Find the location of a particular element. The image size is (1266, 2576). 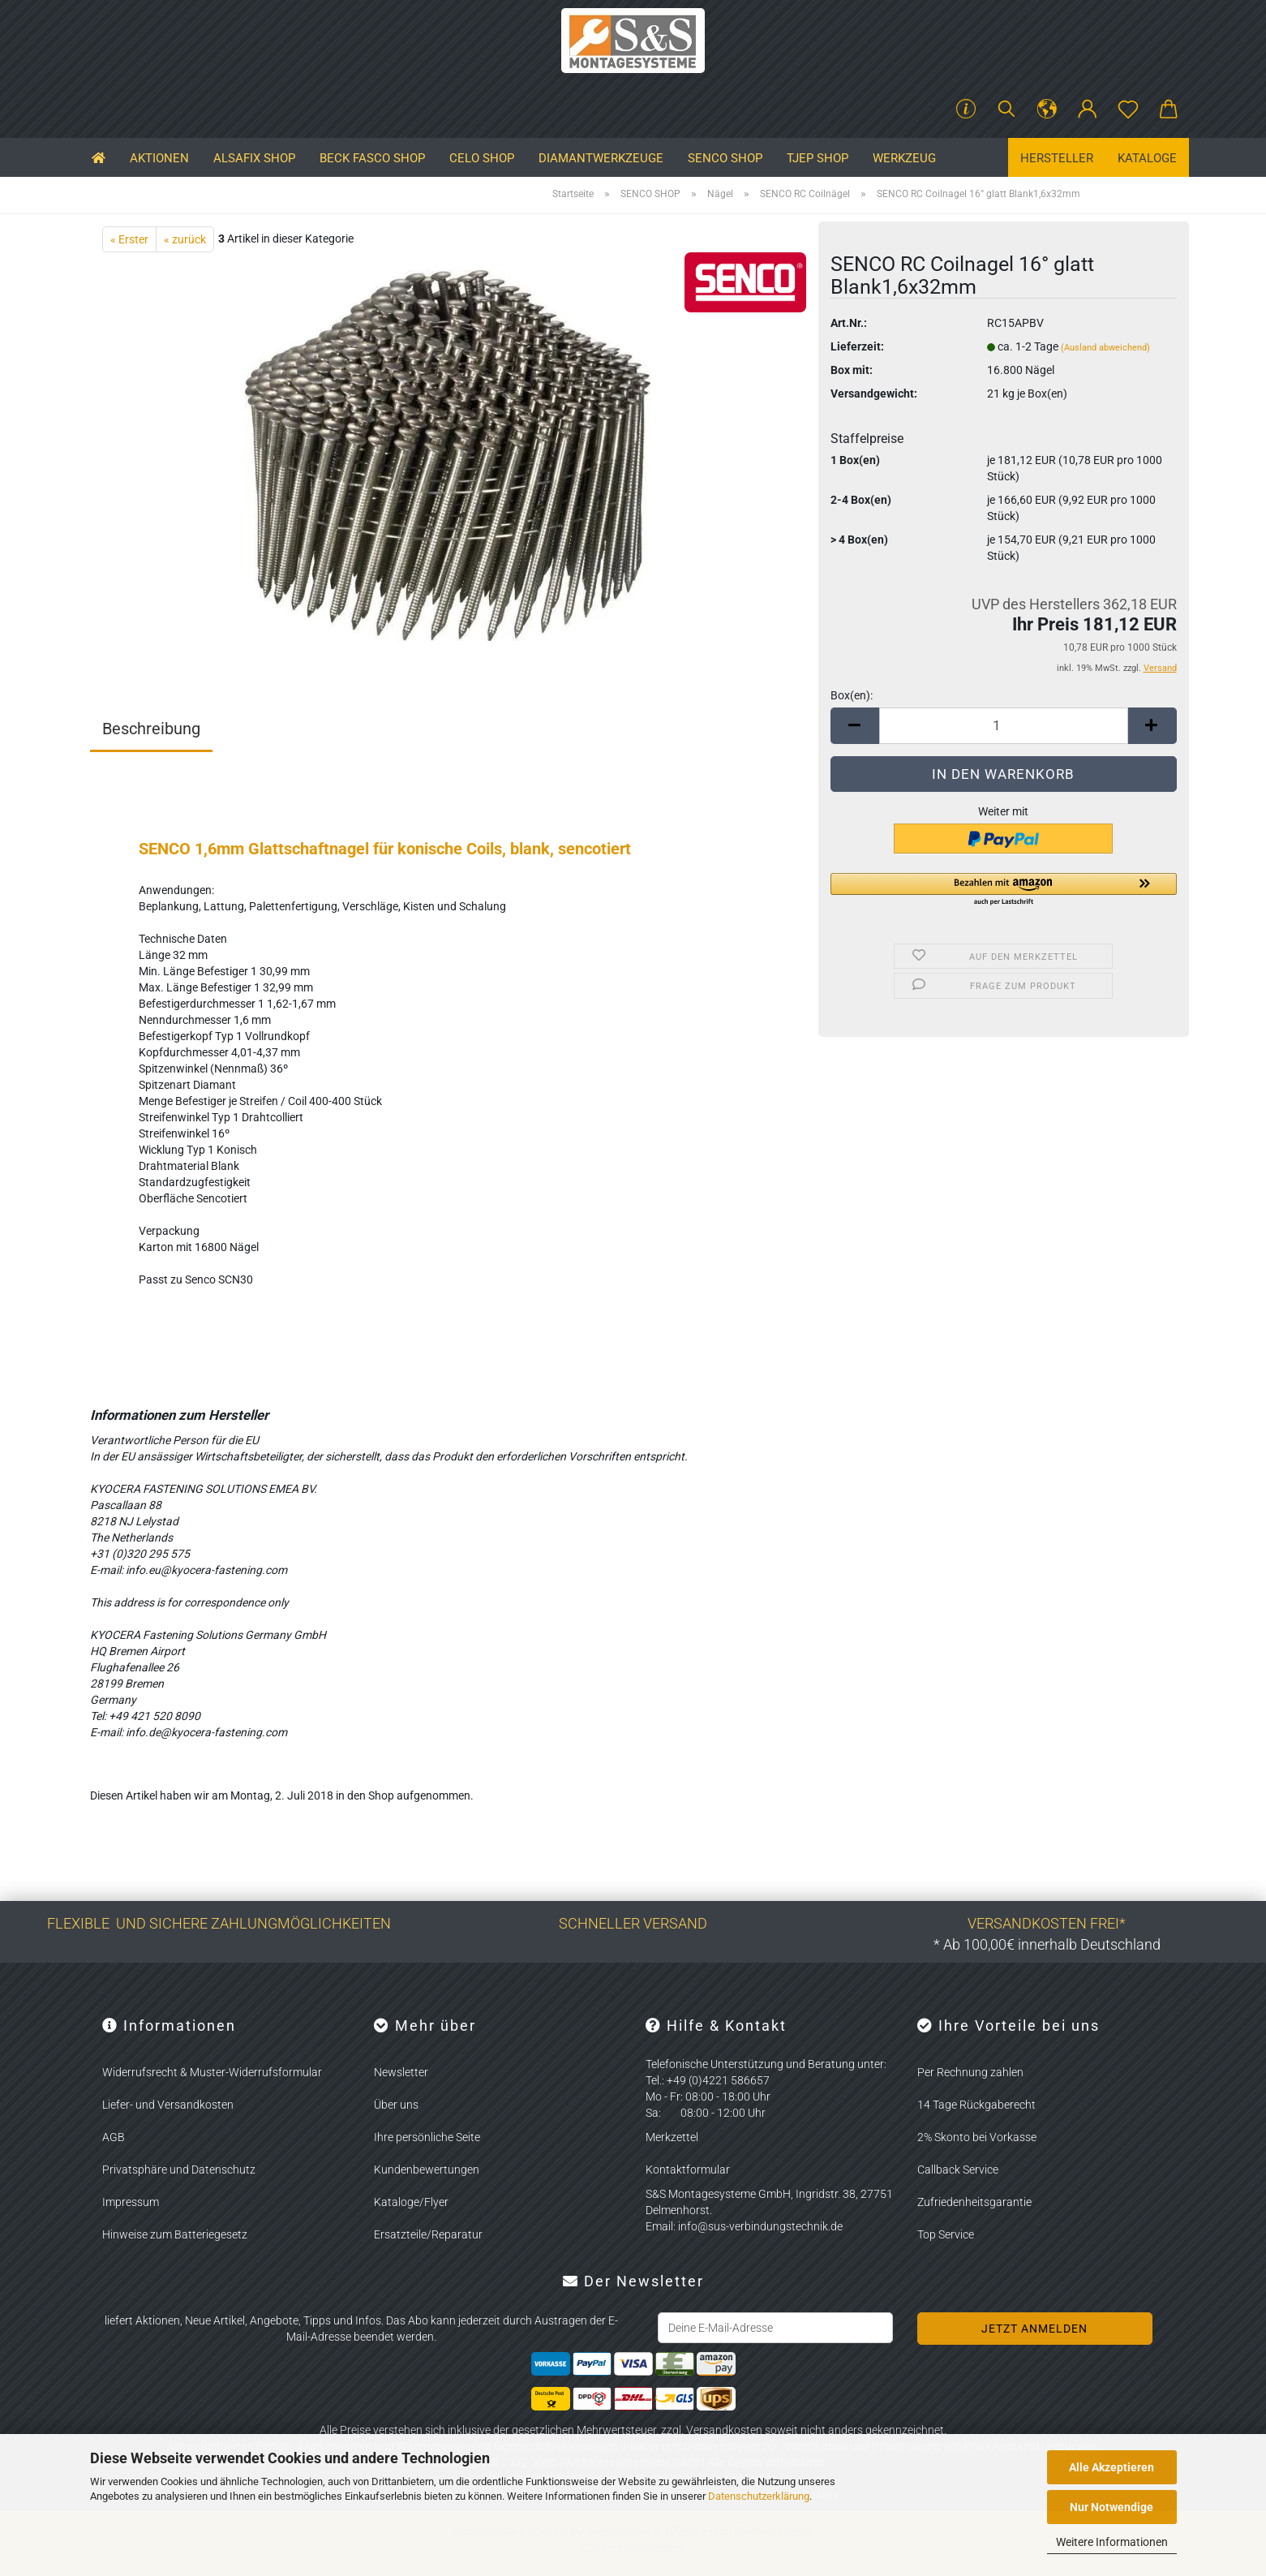

Zufriedenheitsgarantie is located at coordinates (974, 2201).